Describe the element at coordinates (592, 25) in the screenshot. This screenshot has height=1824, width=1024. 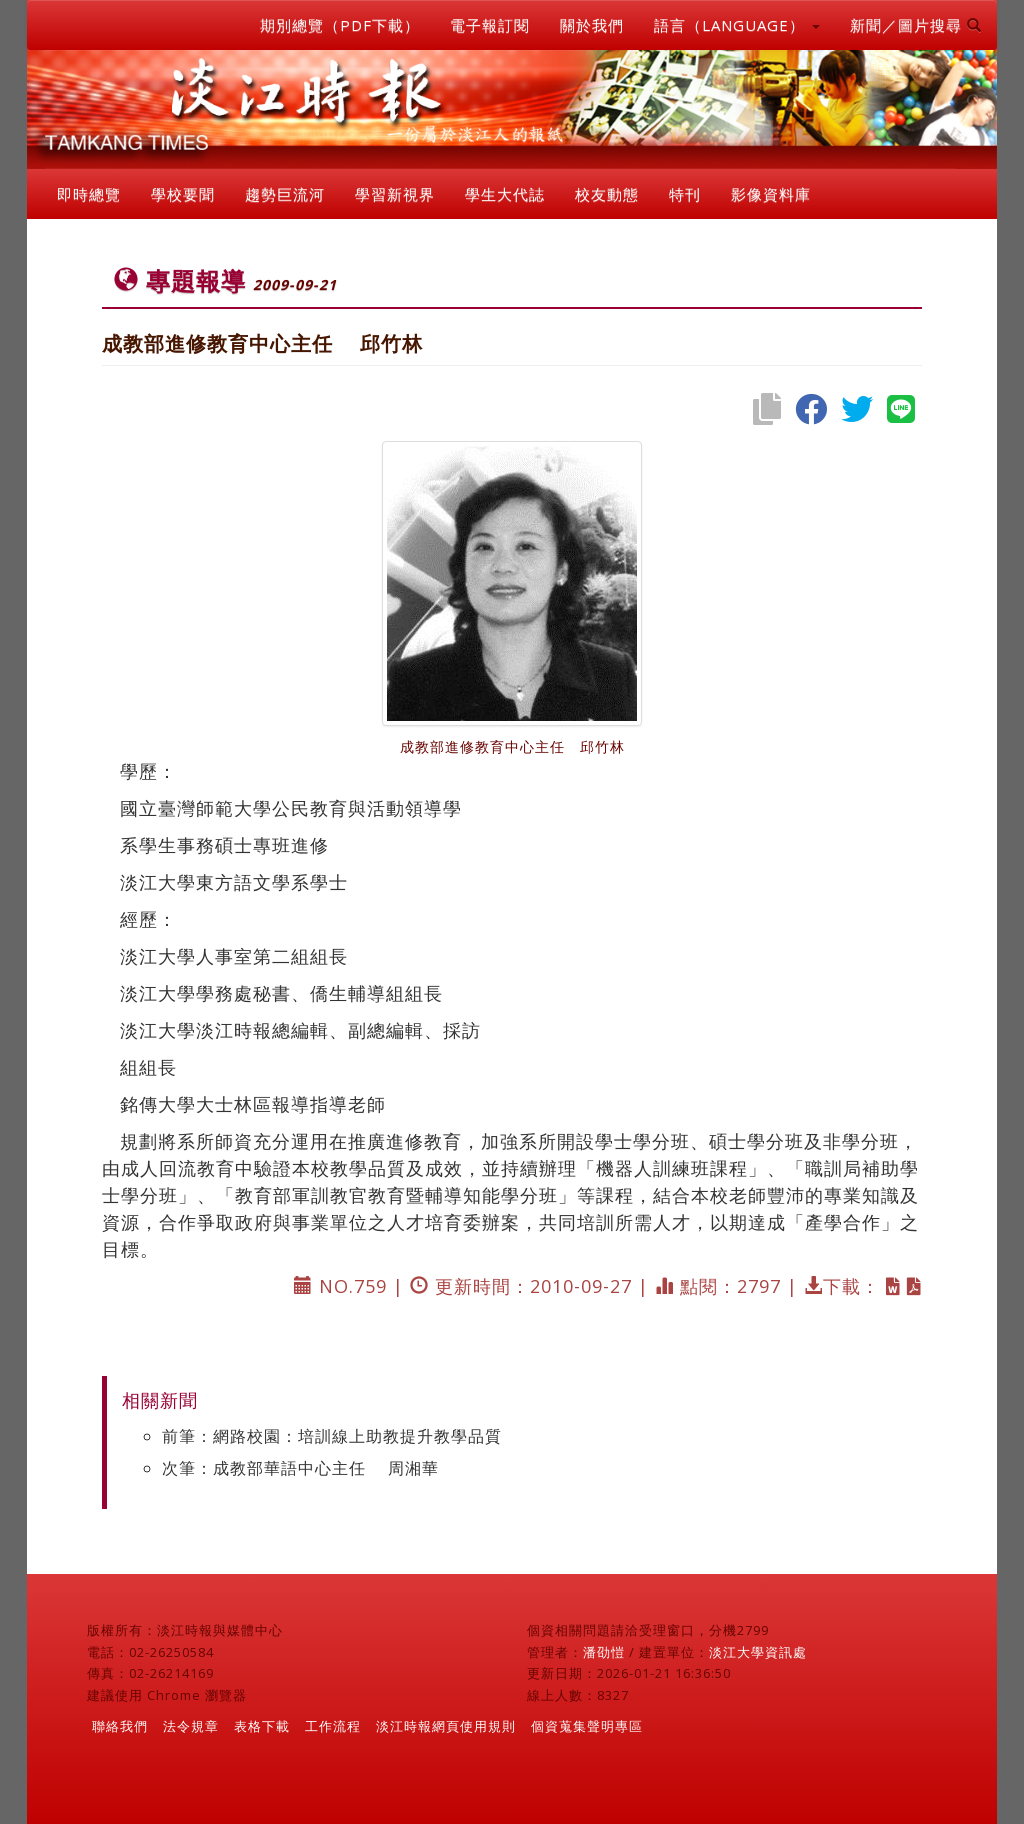
I see `關於我們` at that location.